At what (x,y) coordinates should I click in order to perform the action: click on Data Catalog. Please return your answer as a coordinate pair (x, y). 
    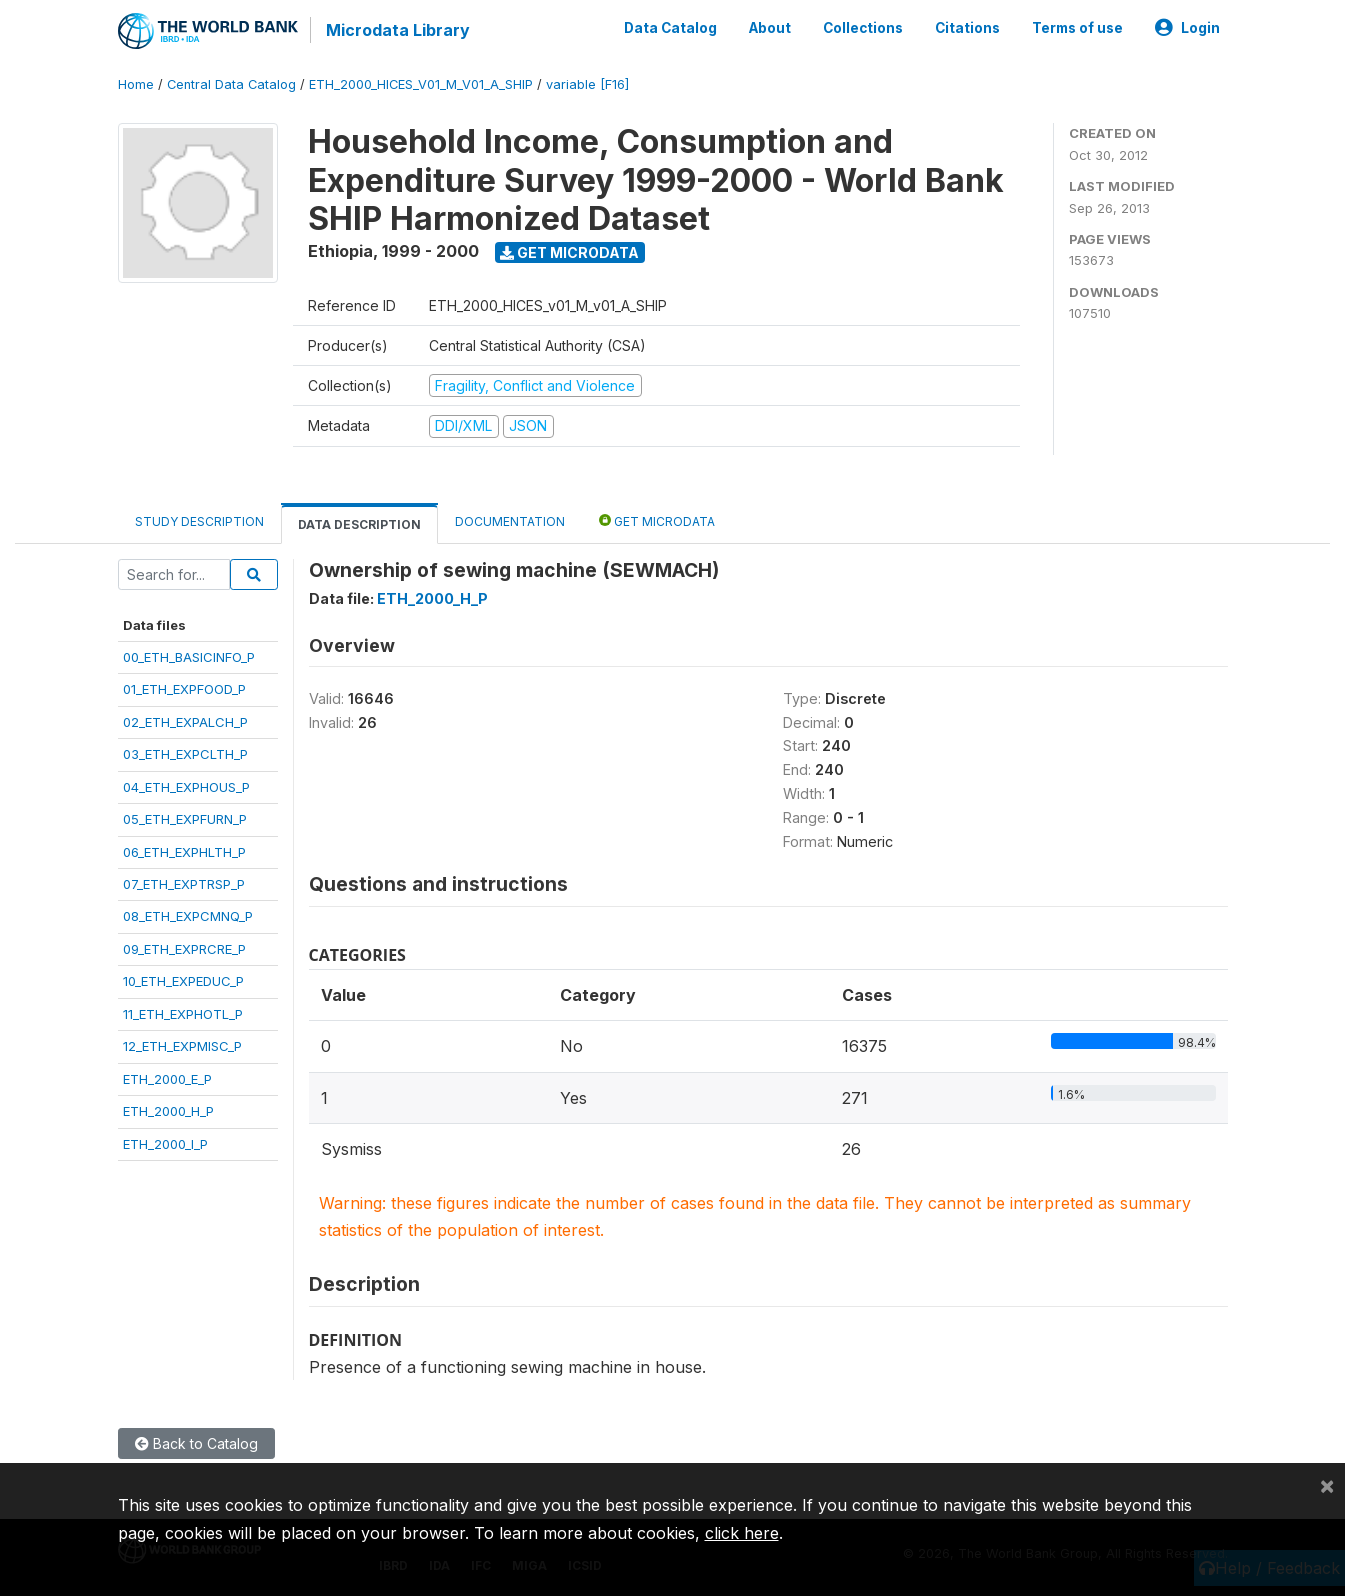
    Looking at the image, I should click on (670, 28).